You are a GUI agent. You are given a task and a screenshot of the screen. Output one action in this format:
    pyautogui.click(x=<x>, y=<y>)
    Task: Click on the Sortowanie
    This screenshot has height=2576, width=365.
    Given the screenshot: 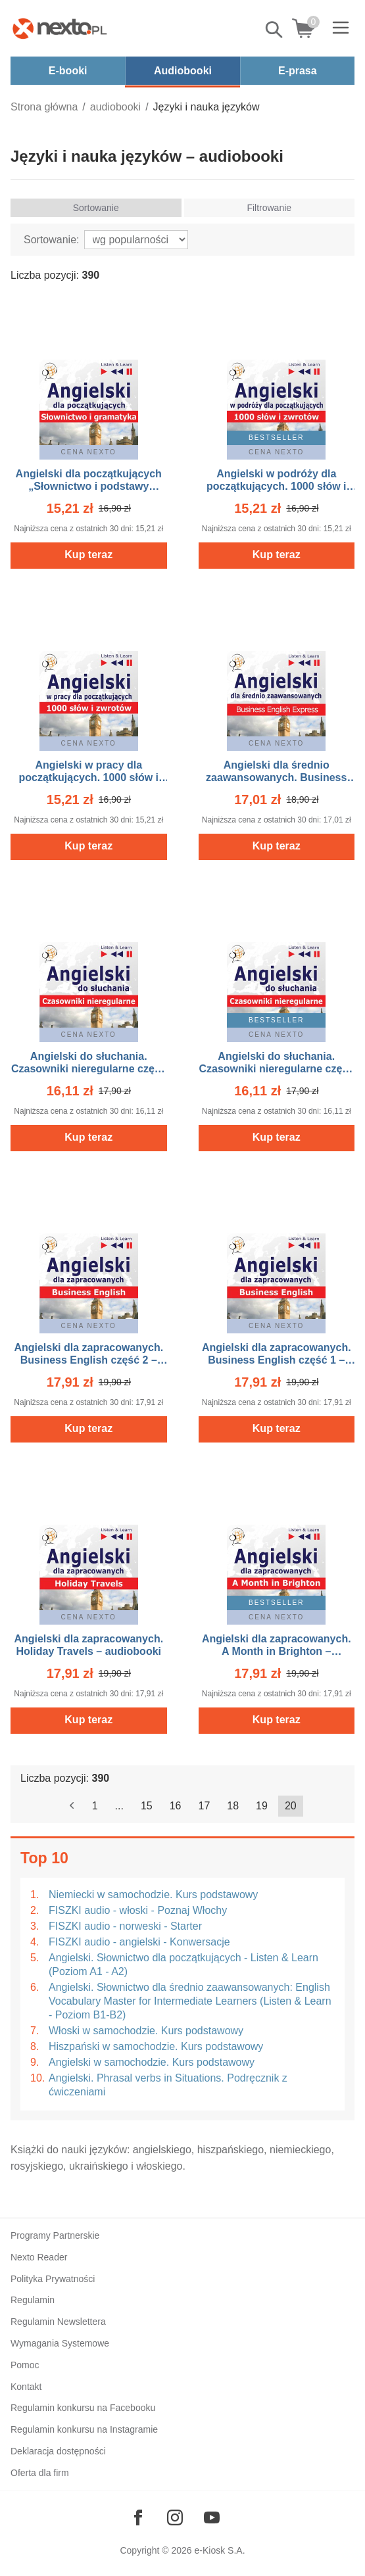 What is the action you would take?
    pyautogui.click(x=96, y=208)
    